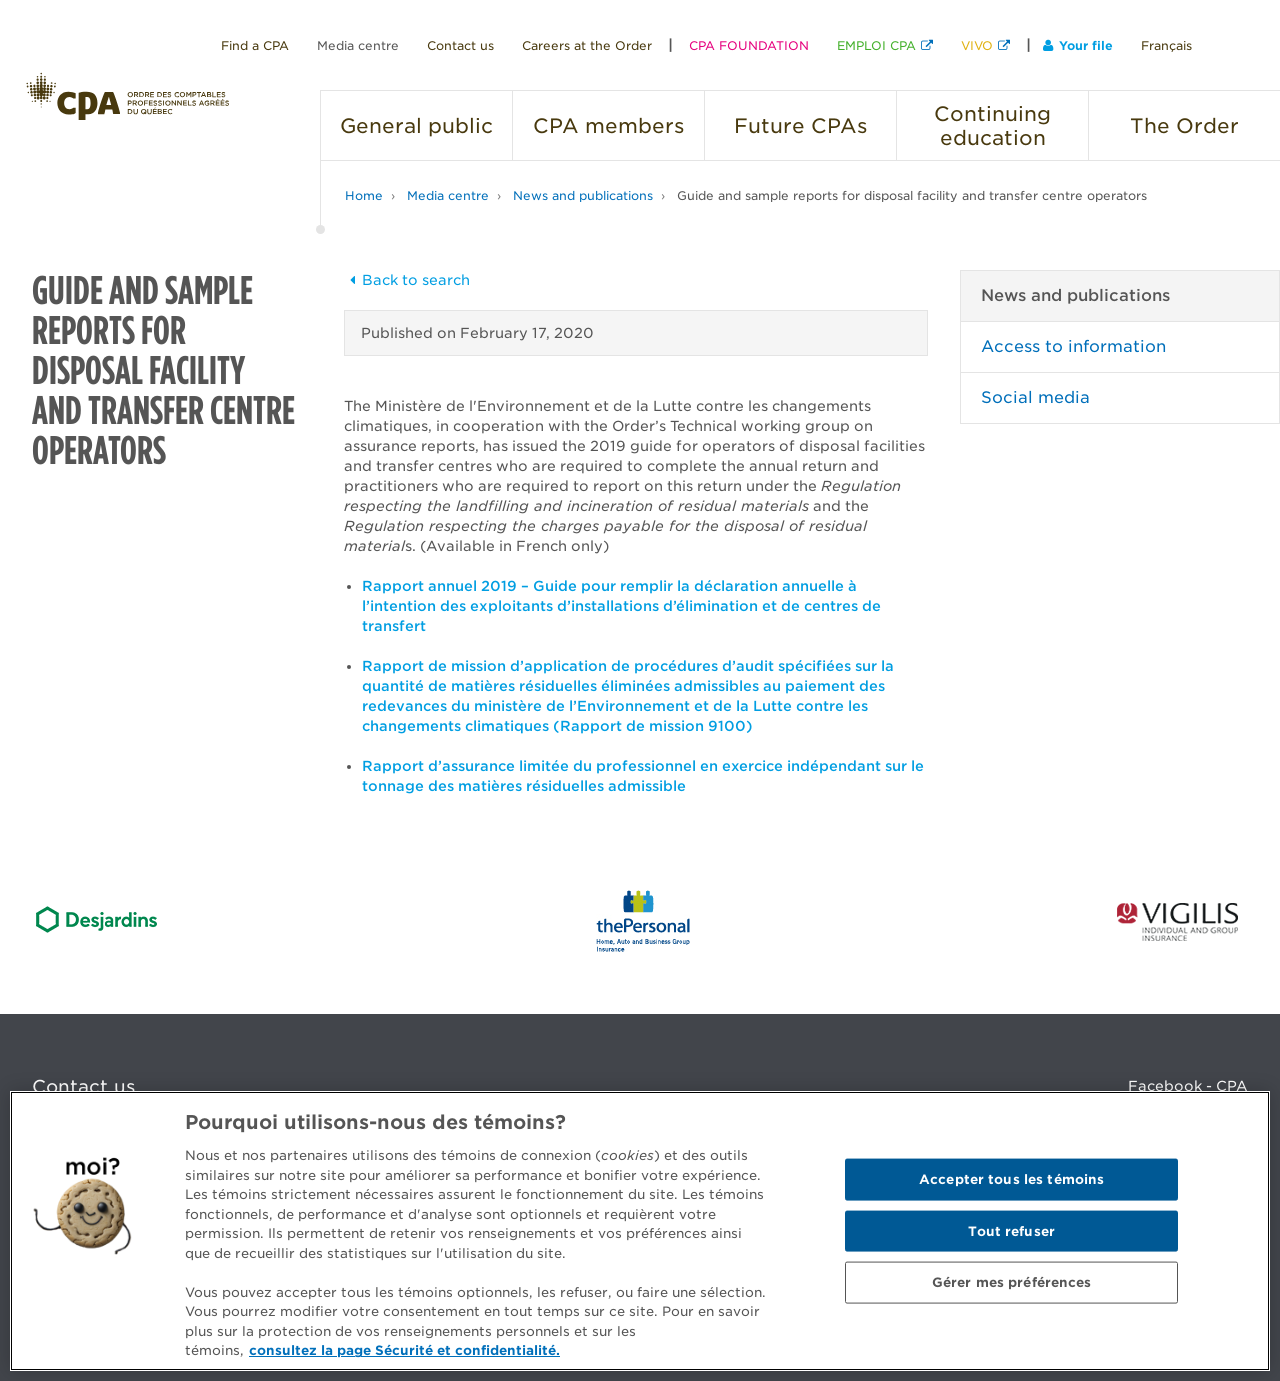 The width and height of the screenshot is (1280, 1381). Describe the element at coordinates (1078, 45) in the screenshot. I see `Your file` at that location.